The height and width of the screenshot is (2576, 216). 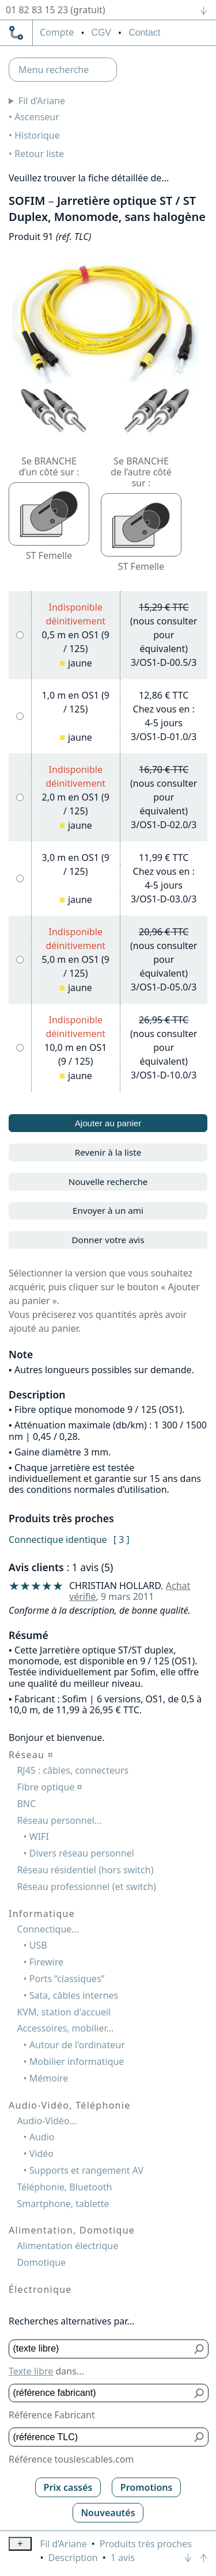 I want to click on Supports et rangement AV, so click(x=86, y=2170).